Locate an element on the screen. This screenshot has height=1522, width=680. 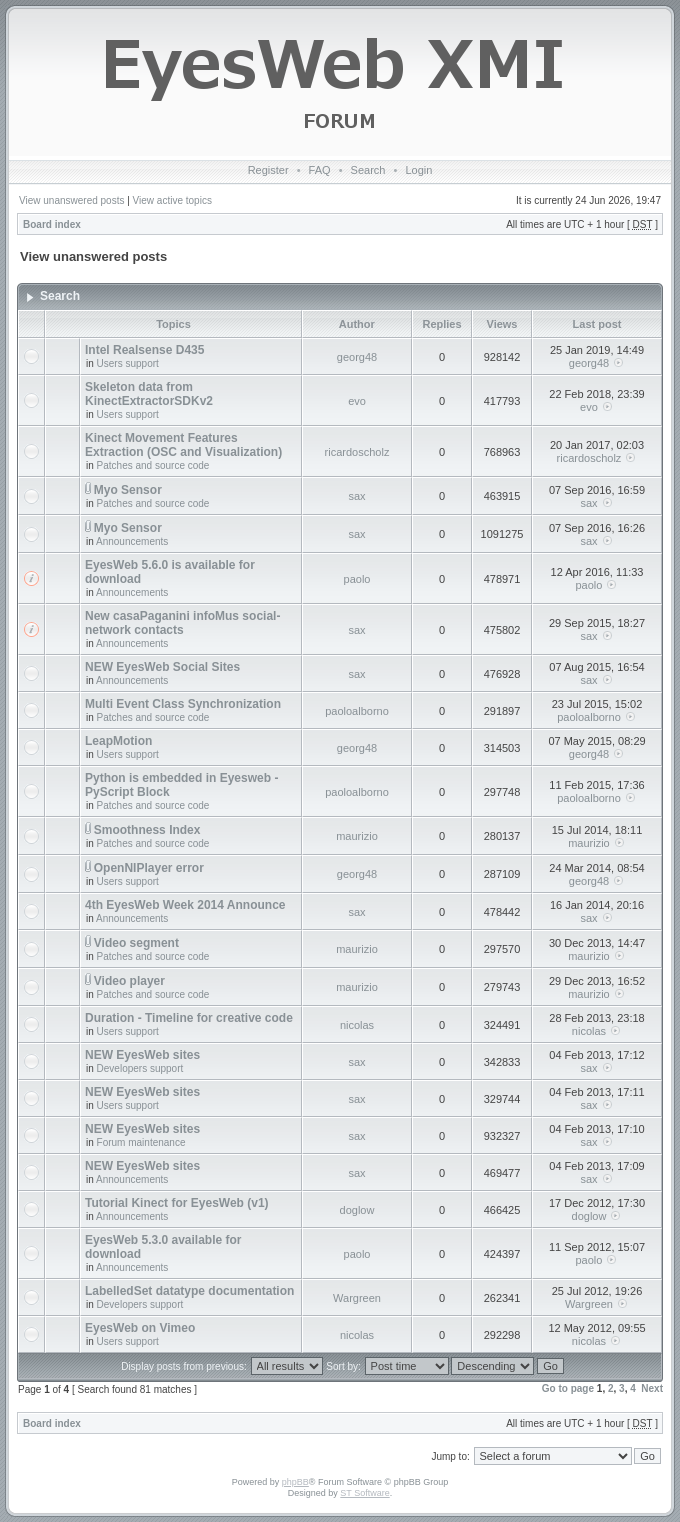
nicolas is located at coordinates (357, 1025).